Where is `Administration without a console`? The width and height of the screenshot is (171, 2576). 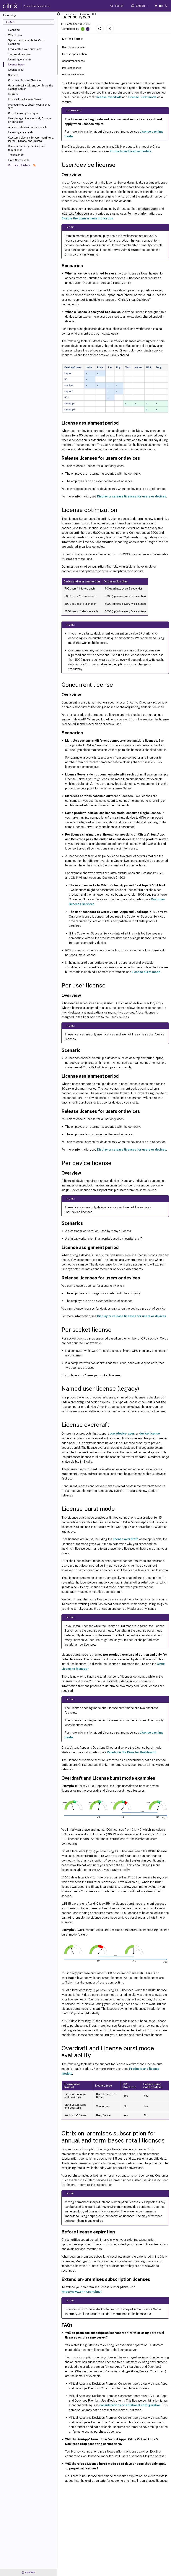
Administration without a console is located at coordinates (28, 127).